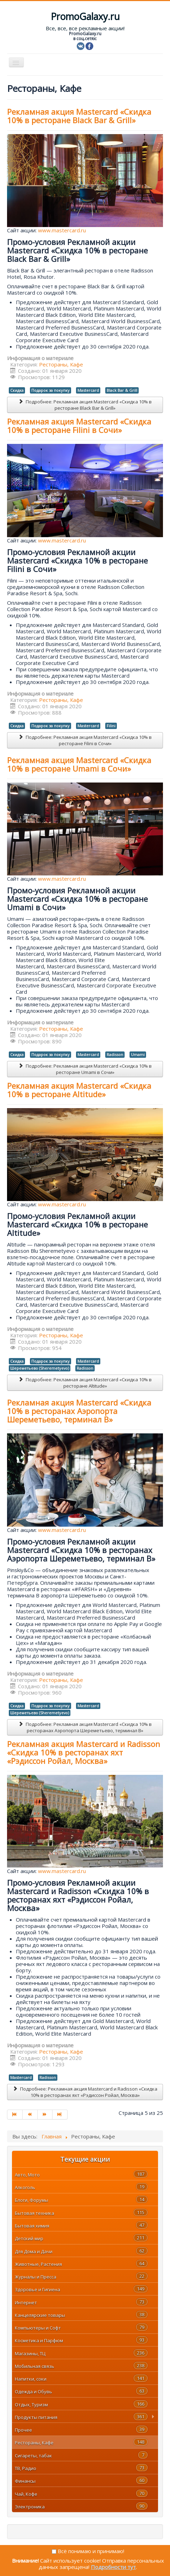  Describe the element at coordinates (88, 390) in the screenshot. I see `Mastercard` at that location.